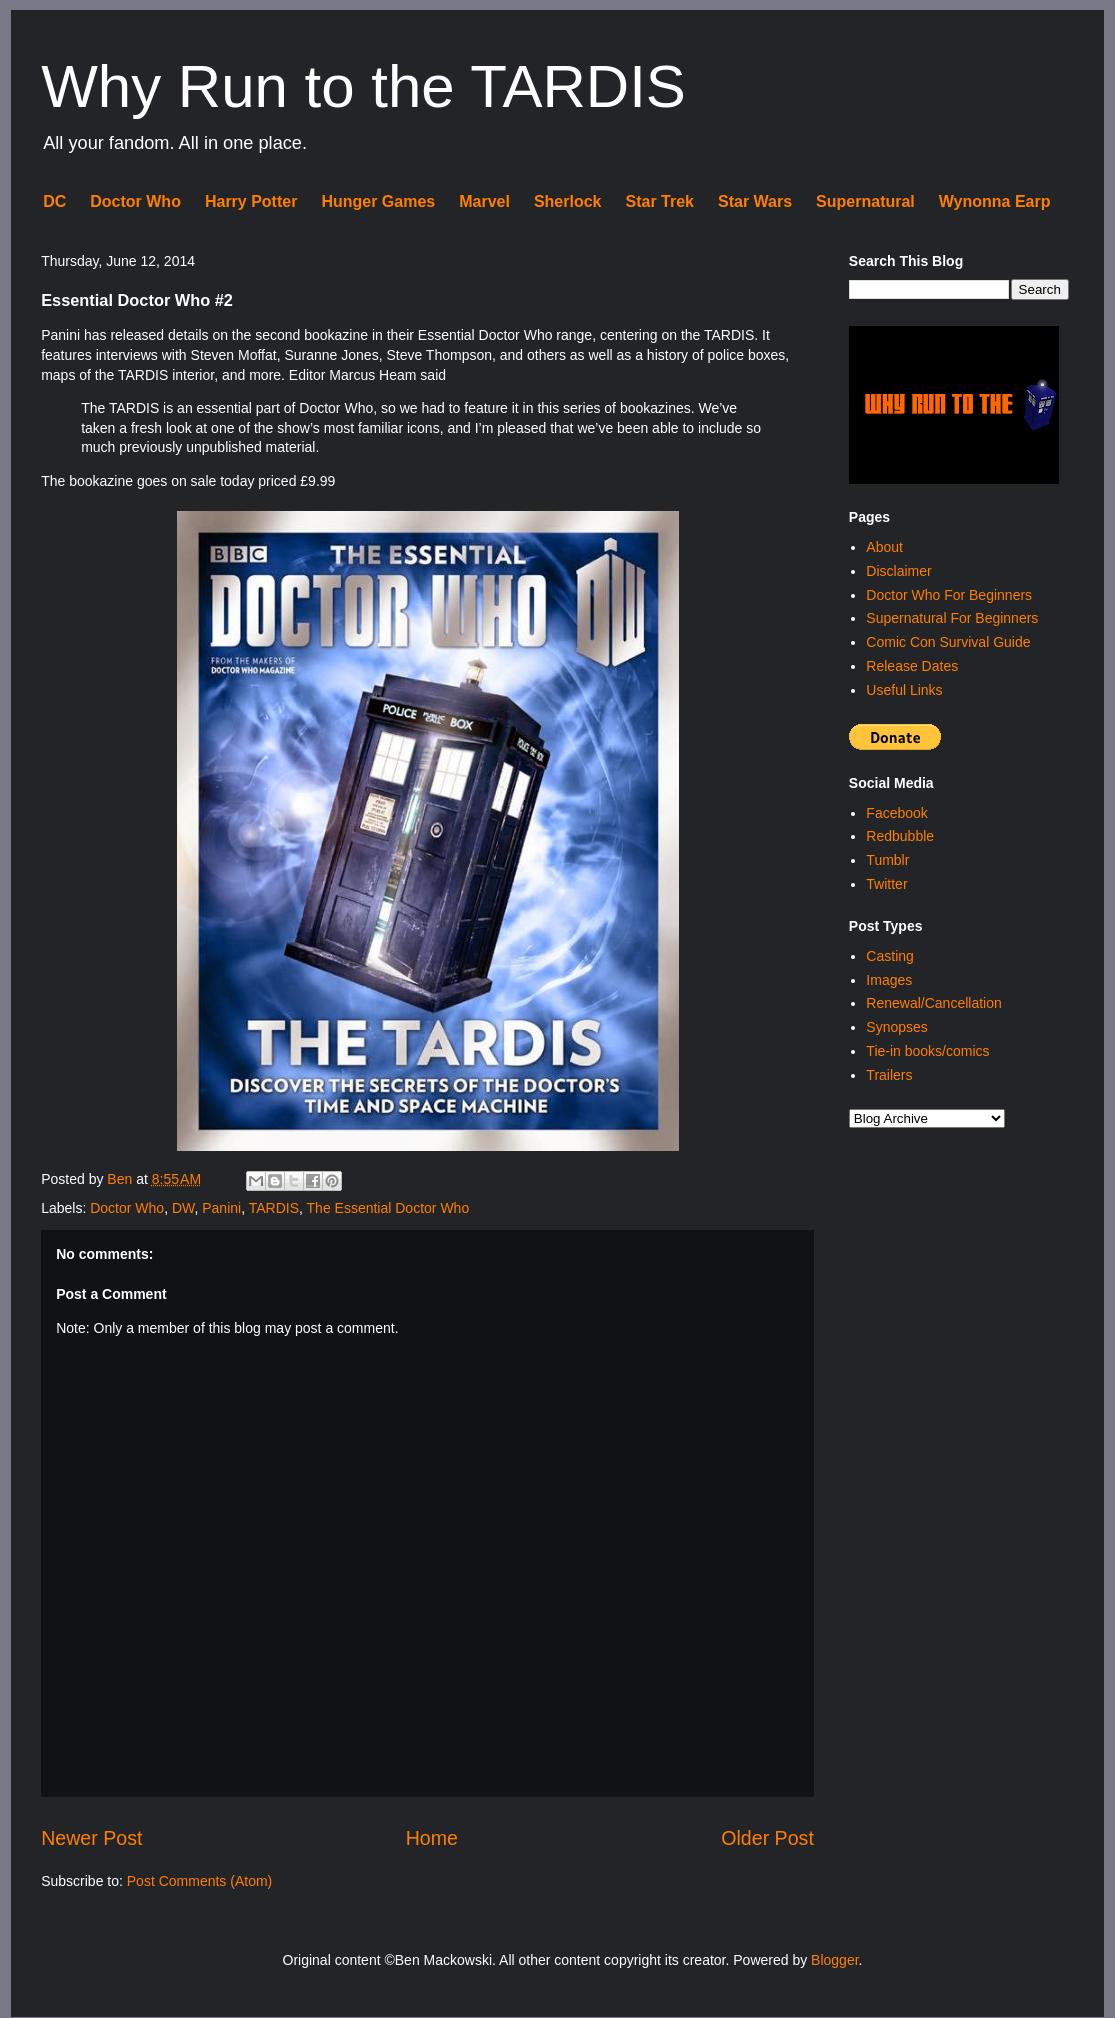 The height and width of the screenshot is (2018, 1115). I want to click on Facebook, so click(896, 813).